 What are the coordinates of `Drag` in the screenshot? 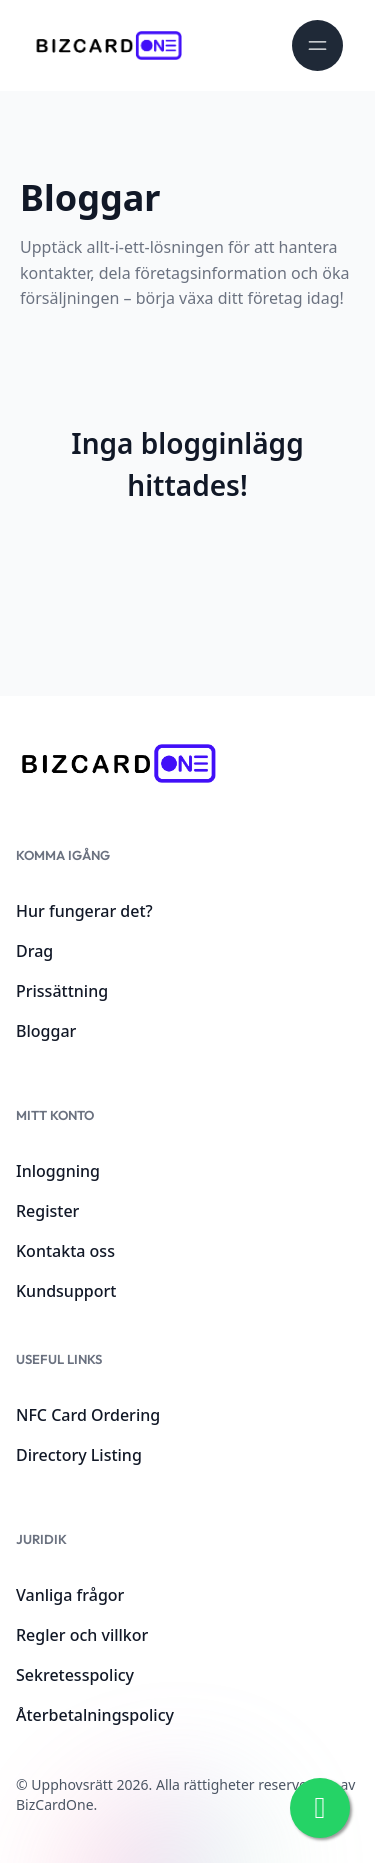 It's located at (34, 951).